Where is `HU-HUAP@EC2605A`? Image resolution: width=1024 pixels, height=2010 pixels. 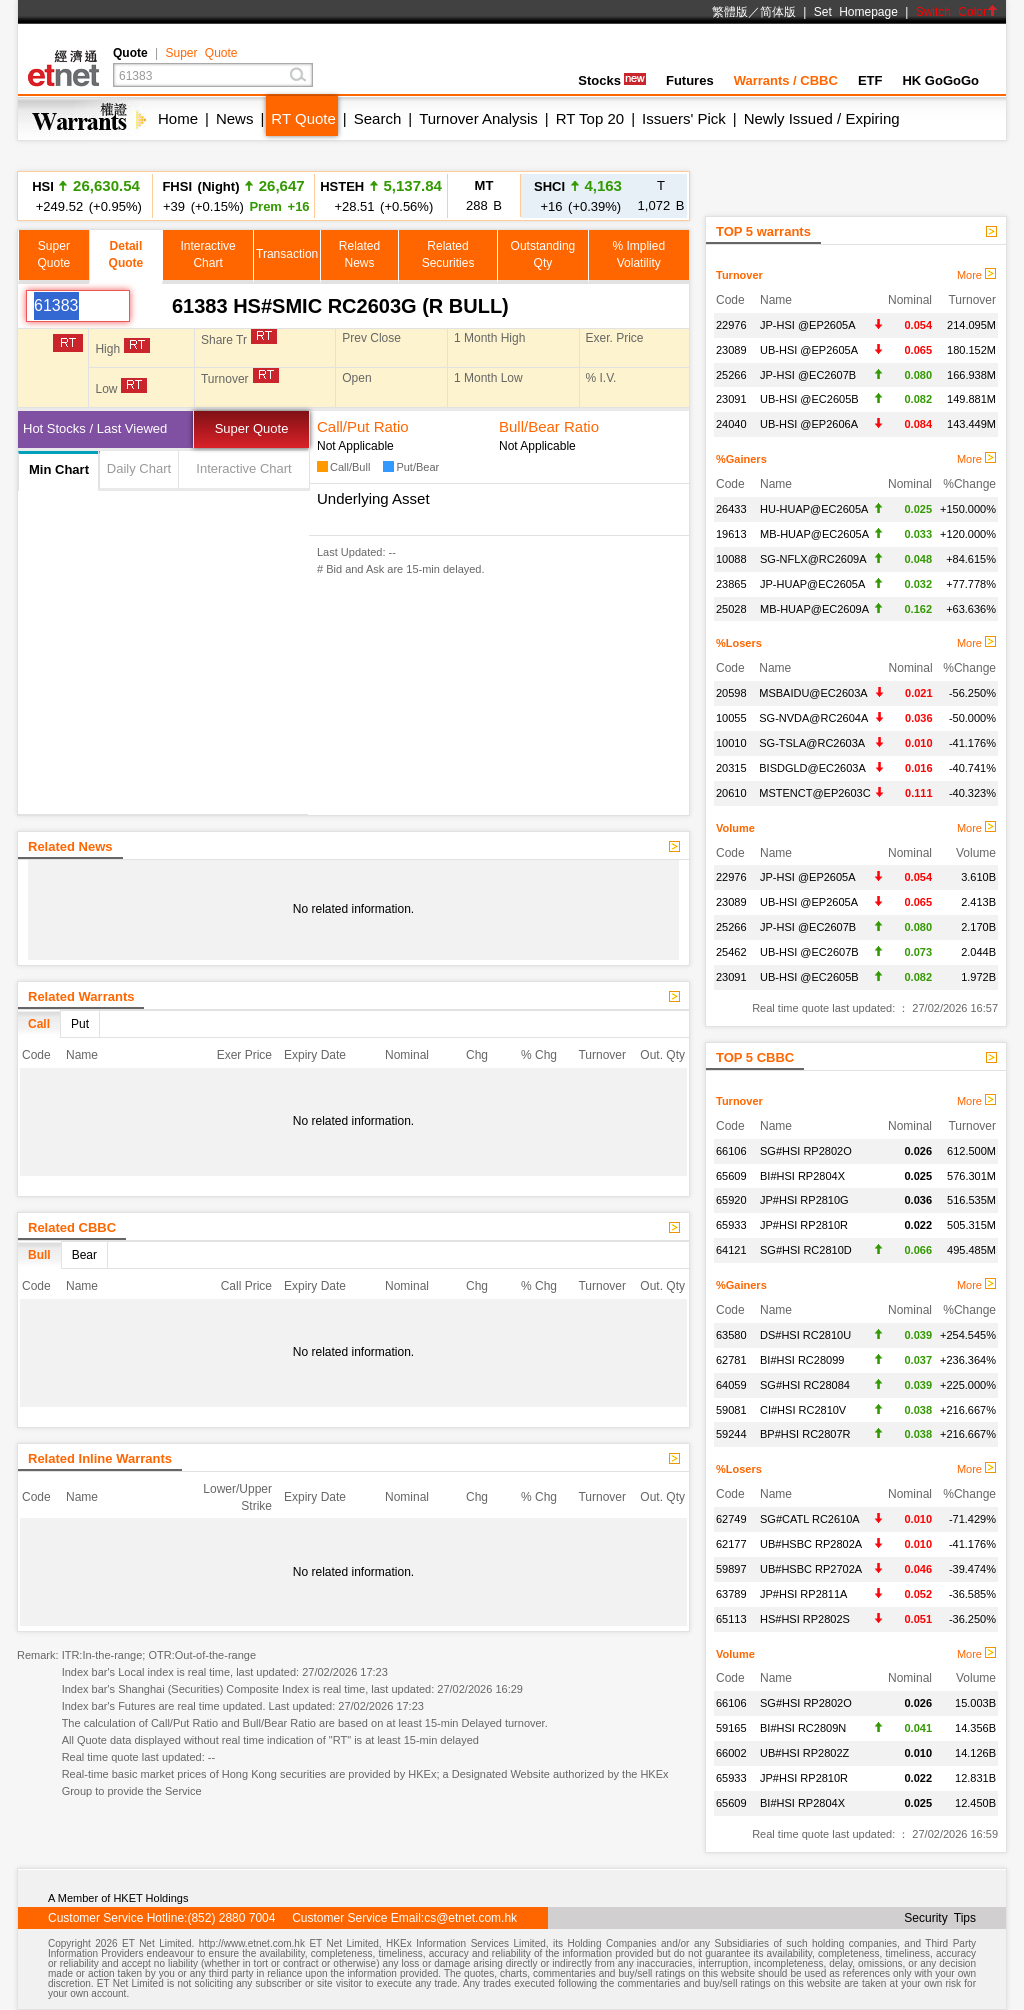 HU-HUAP@EC2605A is located at coordinates (814, 509).